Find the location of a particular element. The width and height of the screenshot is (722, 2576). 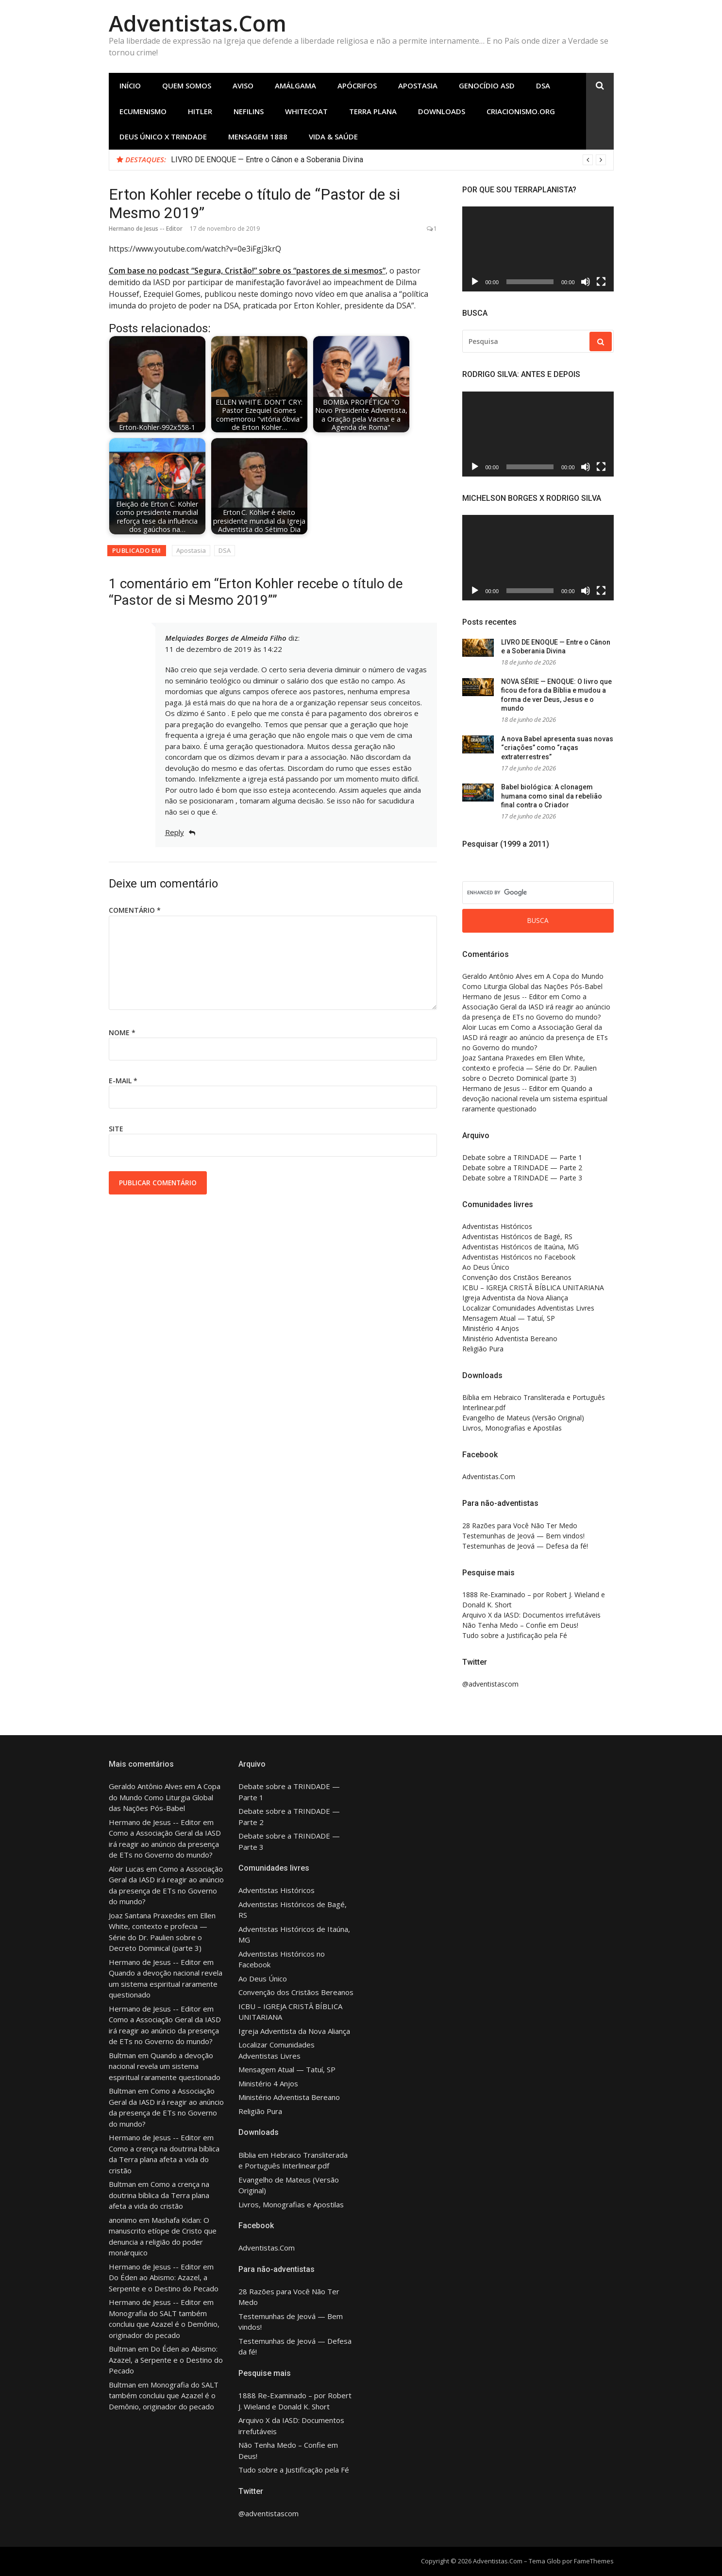

Adventistas.Com is located at coordinates (197, 23).